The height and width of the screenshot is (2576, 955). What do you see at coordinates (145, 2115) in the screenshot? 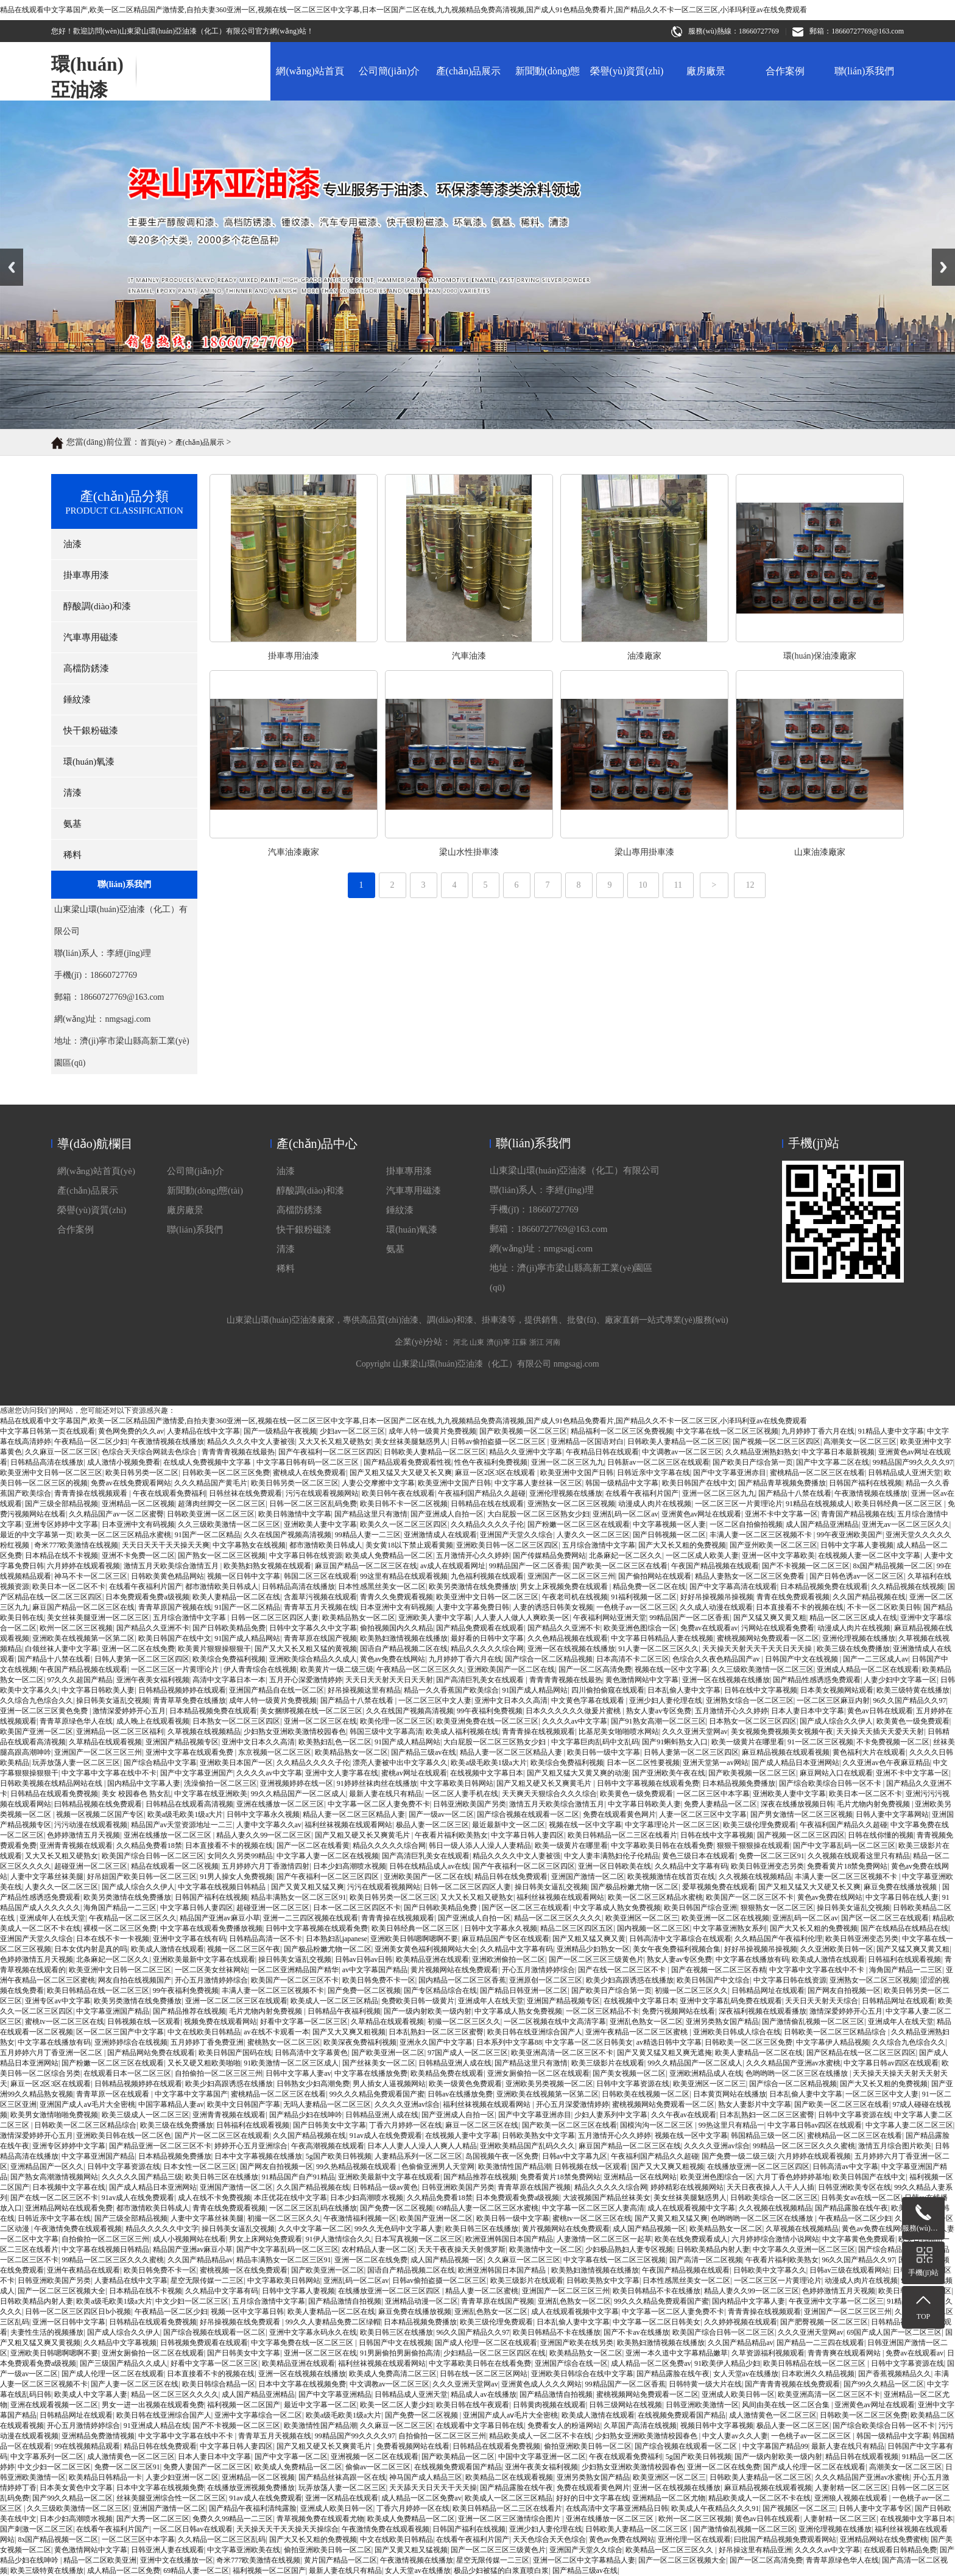
I see `欧美三级成人一区二区三区` at bounding box center [145, 2115].